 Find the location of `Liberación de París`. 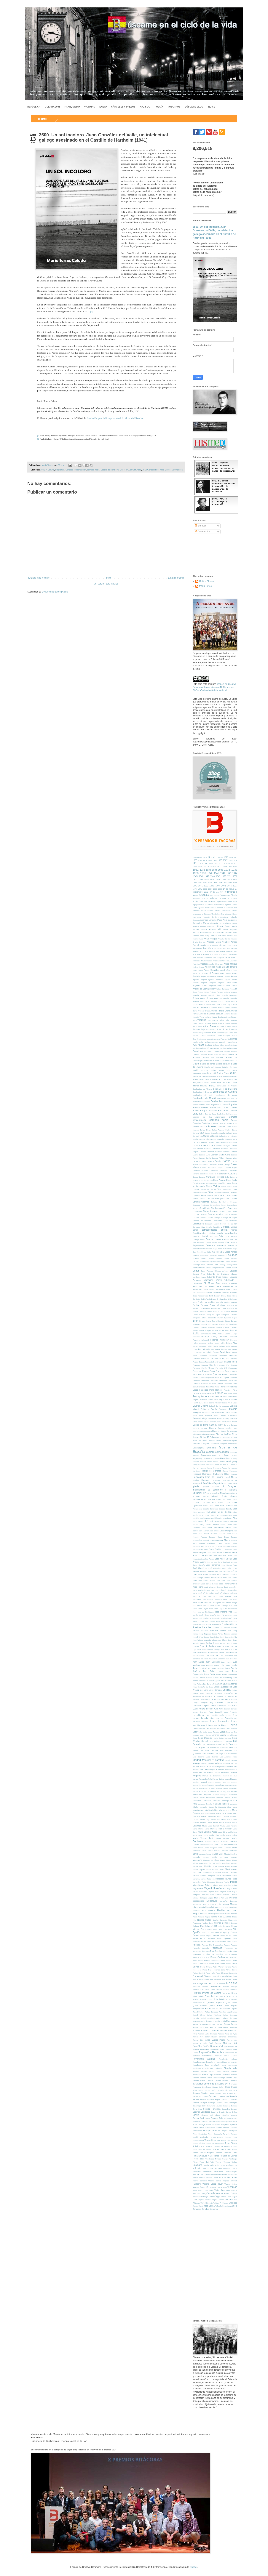

Liberación de París is located at coordinates (216, 1725).